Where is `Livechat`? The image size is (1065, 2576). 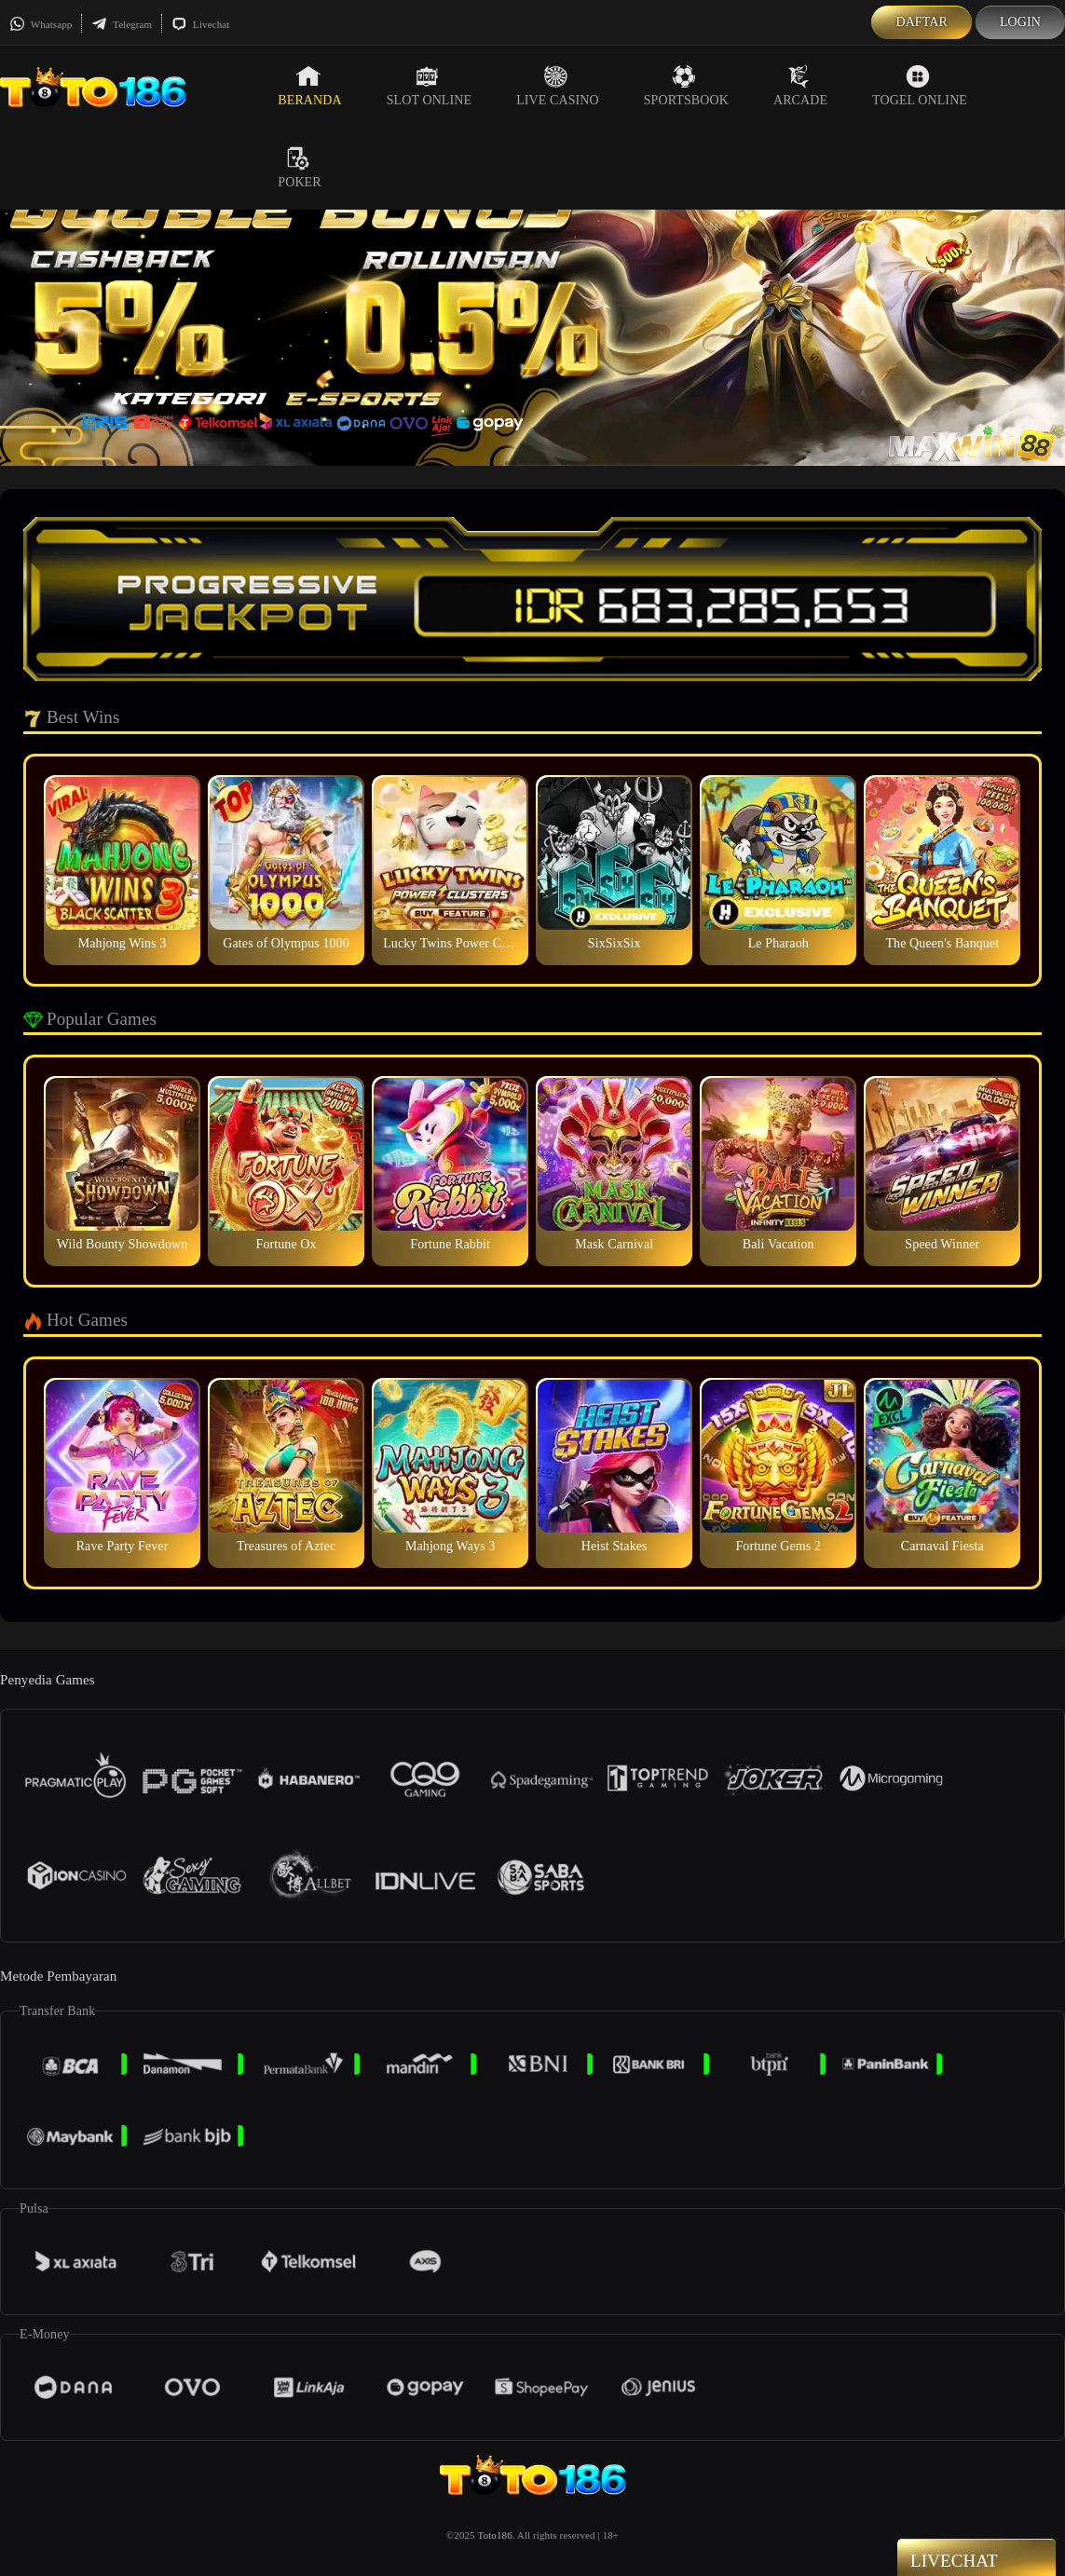
Livechat is located at coordinates (200, 24).